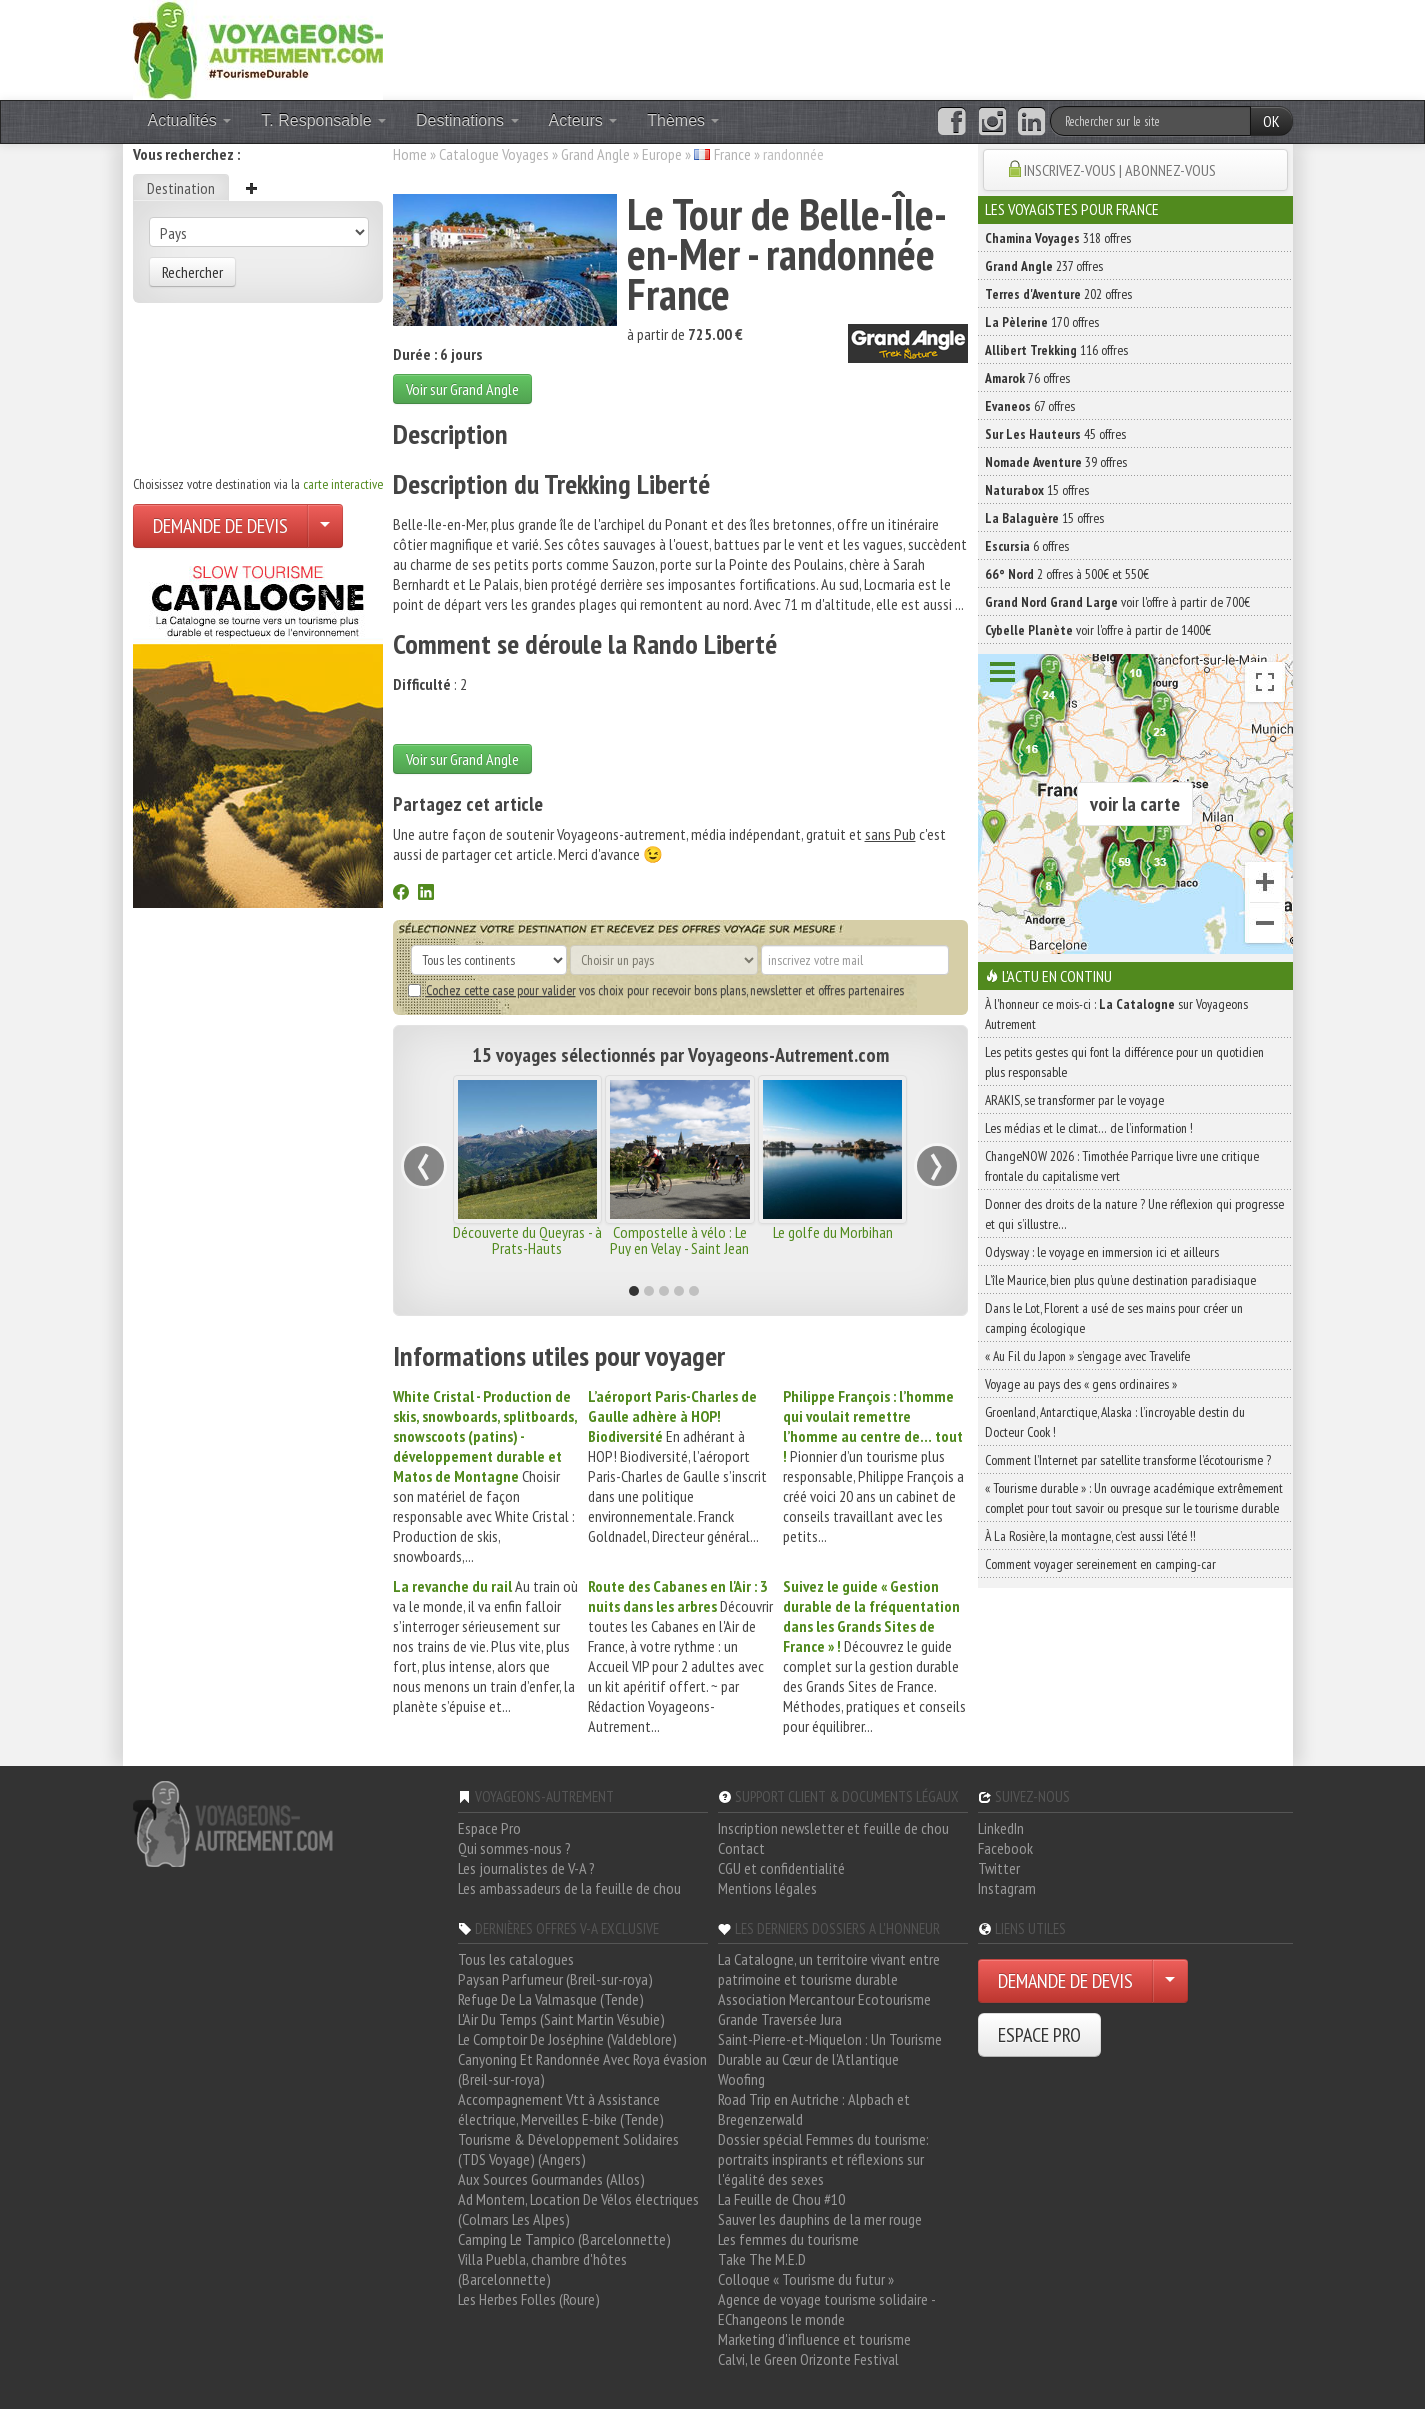 The image size is (1425, 2409). Describe the element at coordinates (741, 2079) in the screenshot. I see `Woofing` at that location.